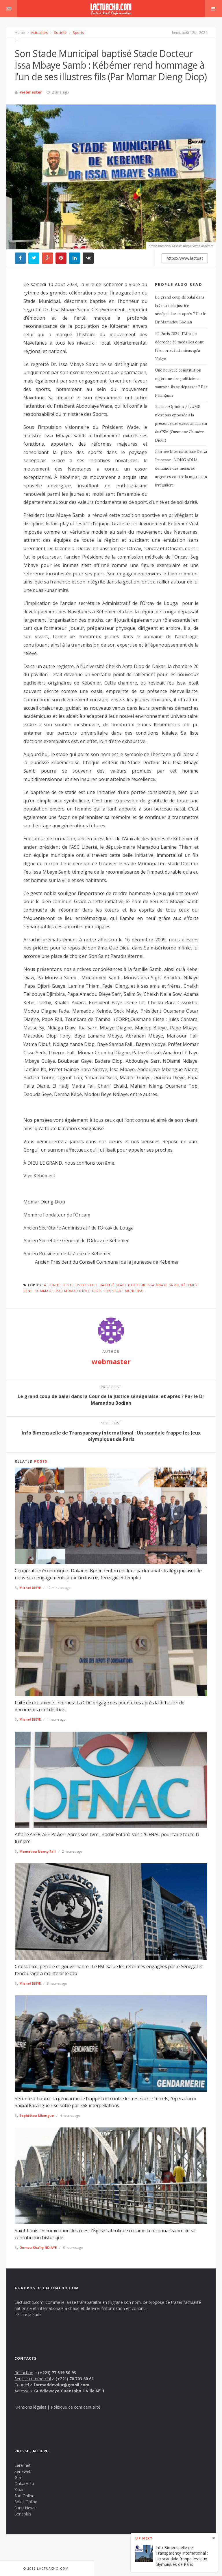  What do you see at coordinates (20, 32) in the screenshot?
I see `Home` at bounding box center [20, 32].